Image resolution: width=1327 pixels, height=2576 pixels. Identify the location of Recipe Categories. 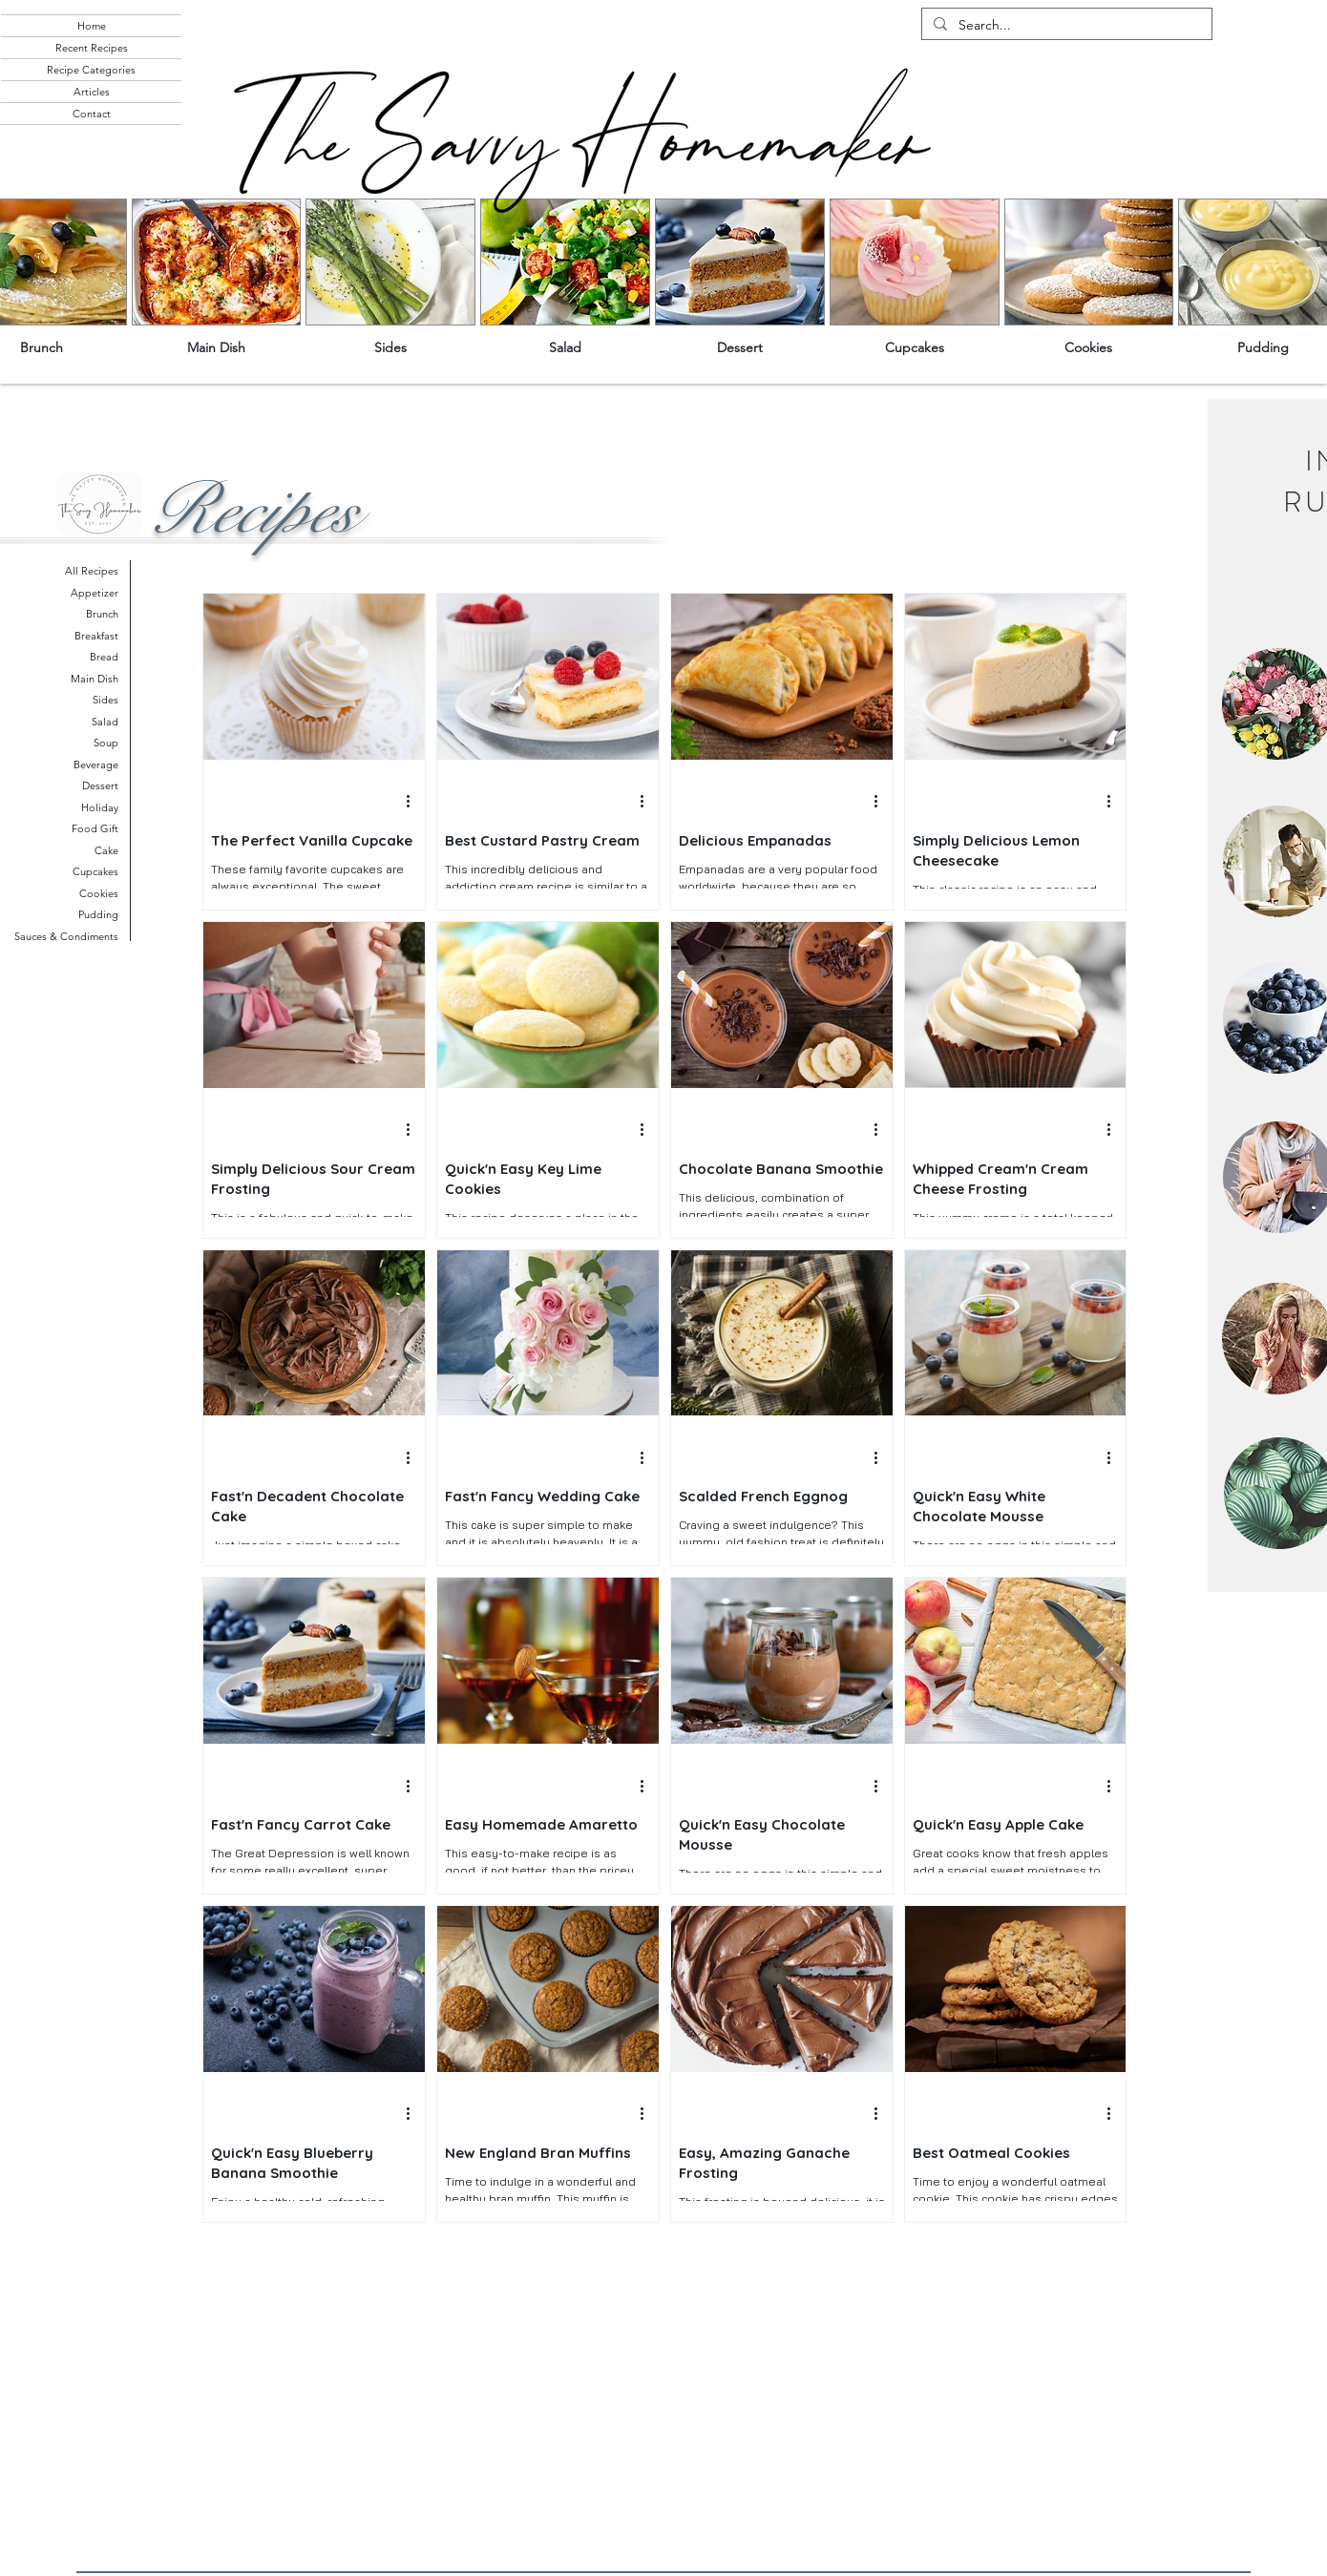
(91, 69).